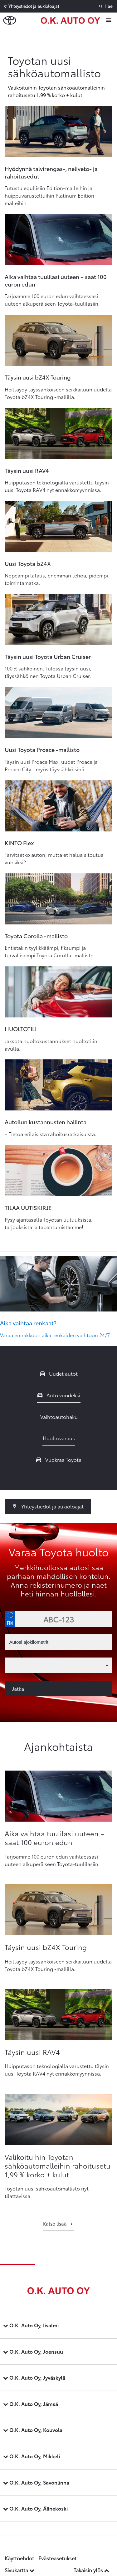  Describe the element at coordinates (52, 299) in the screenshot. I see `Tarjoamme 100 euron edun vaihtaessasi uuteen alkuperäiseen Toyota-tuulilasiin.` at that location.